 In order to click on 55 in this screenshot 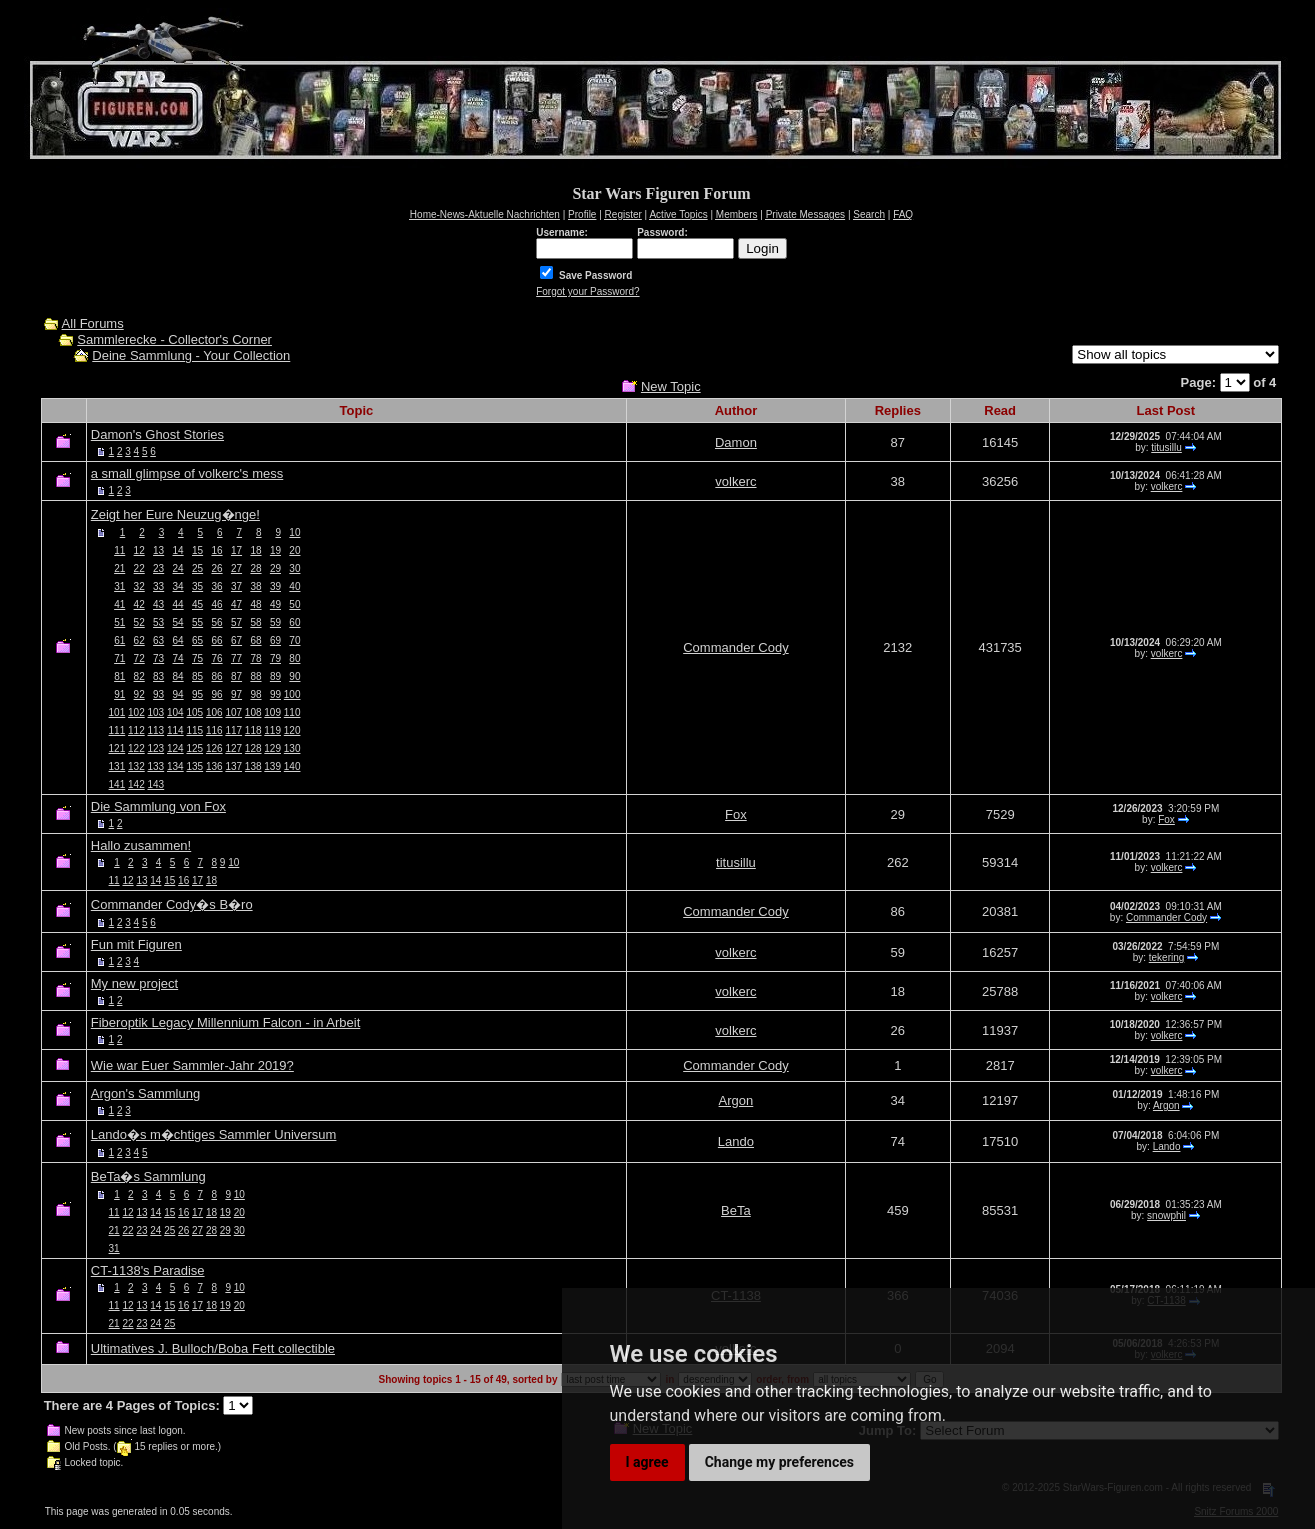, I will do `click(197, 622)`.